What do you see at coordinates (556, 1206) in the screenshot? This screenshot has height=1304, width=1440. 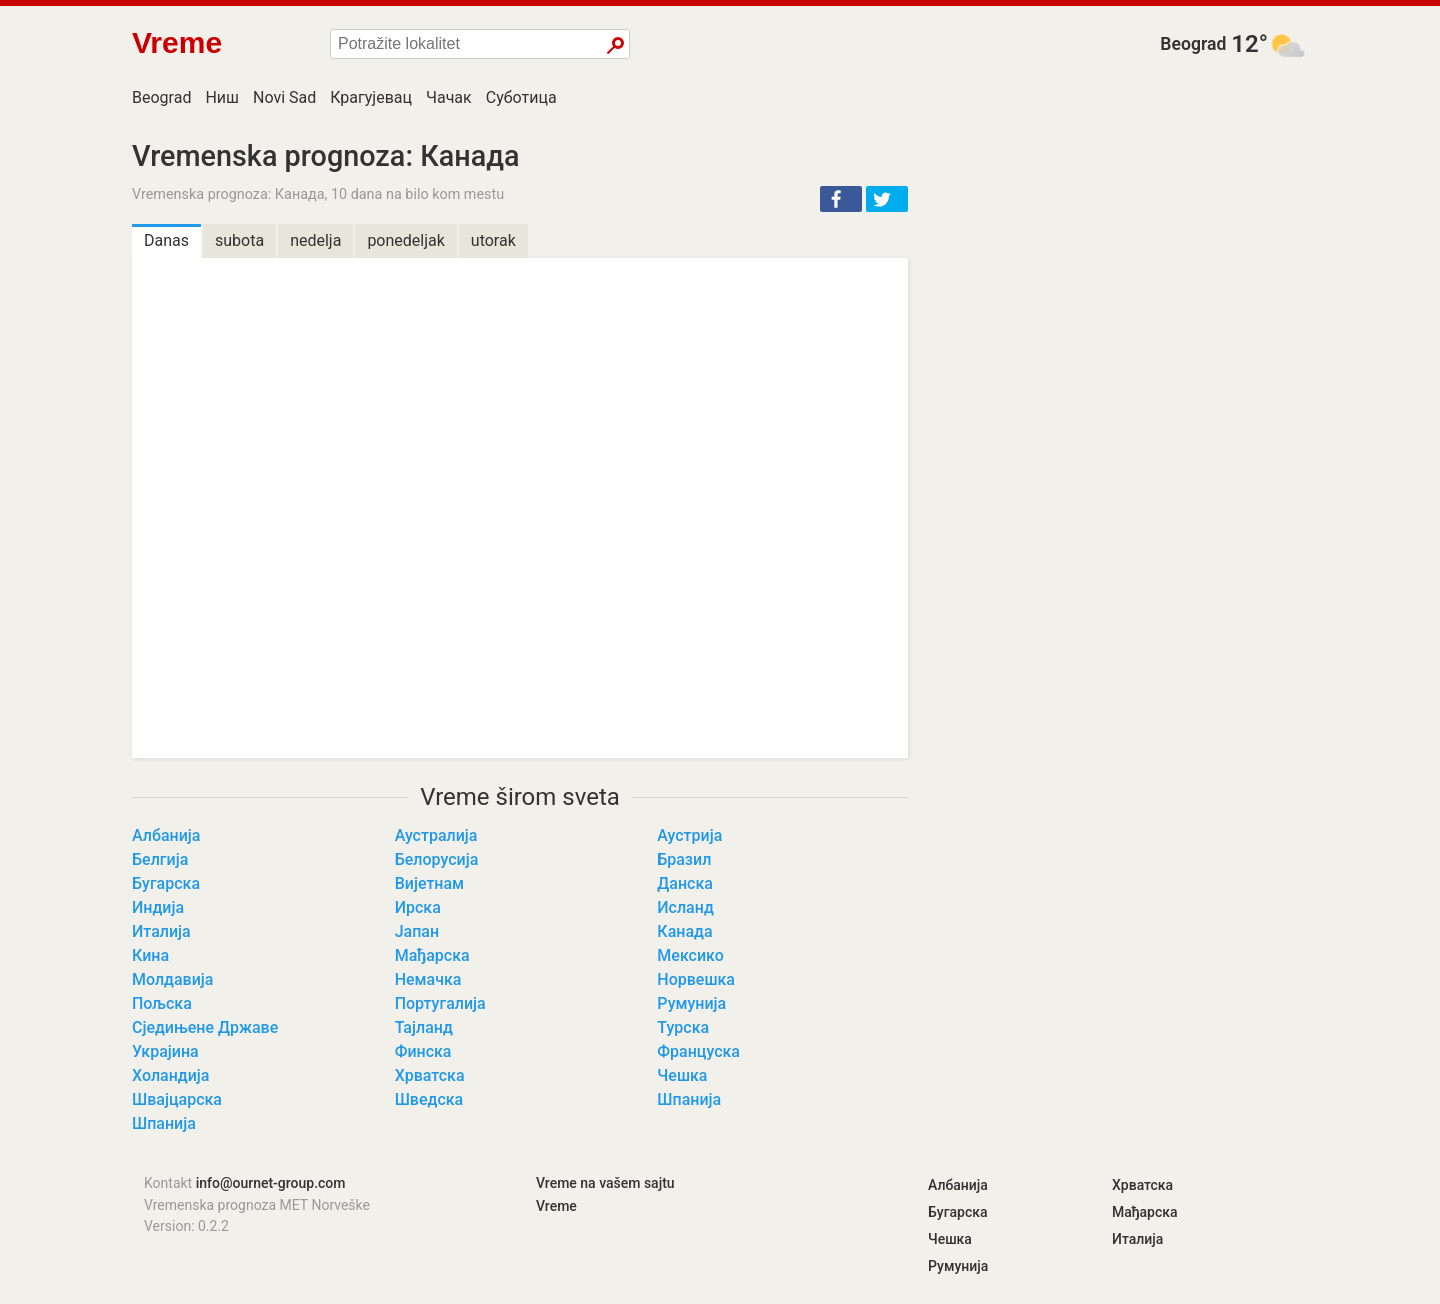 I see `Vreme` at bounding box center [556, 1206].